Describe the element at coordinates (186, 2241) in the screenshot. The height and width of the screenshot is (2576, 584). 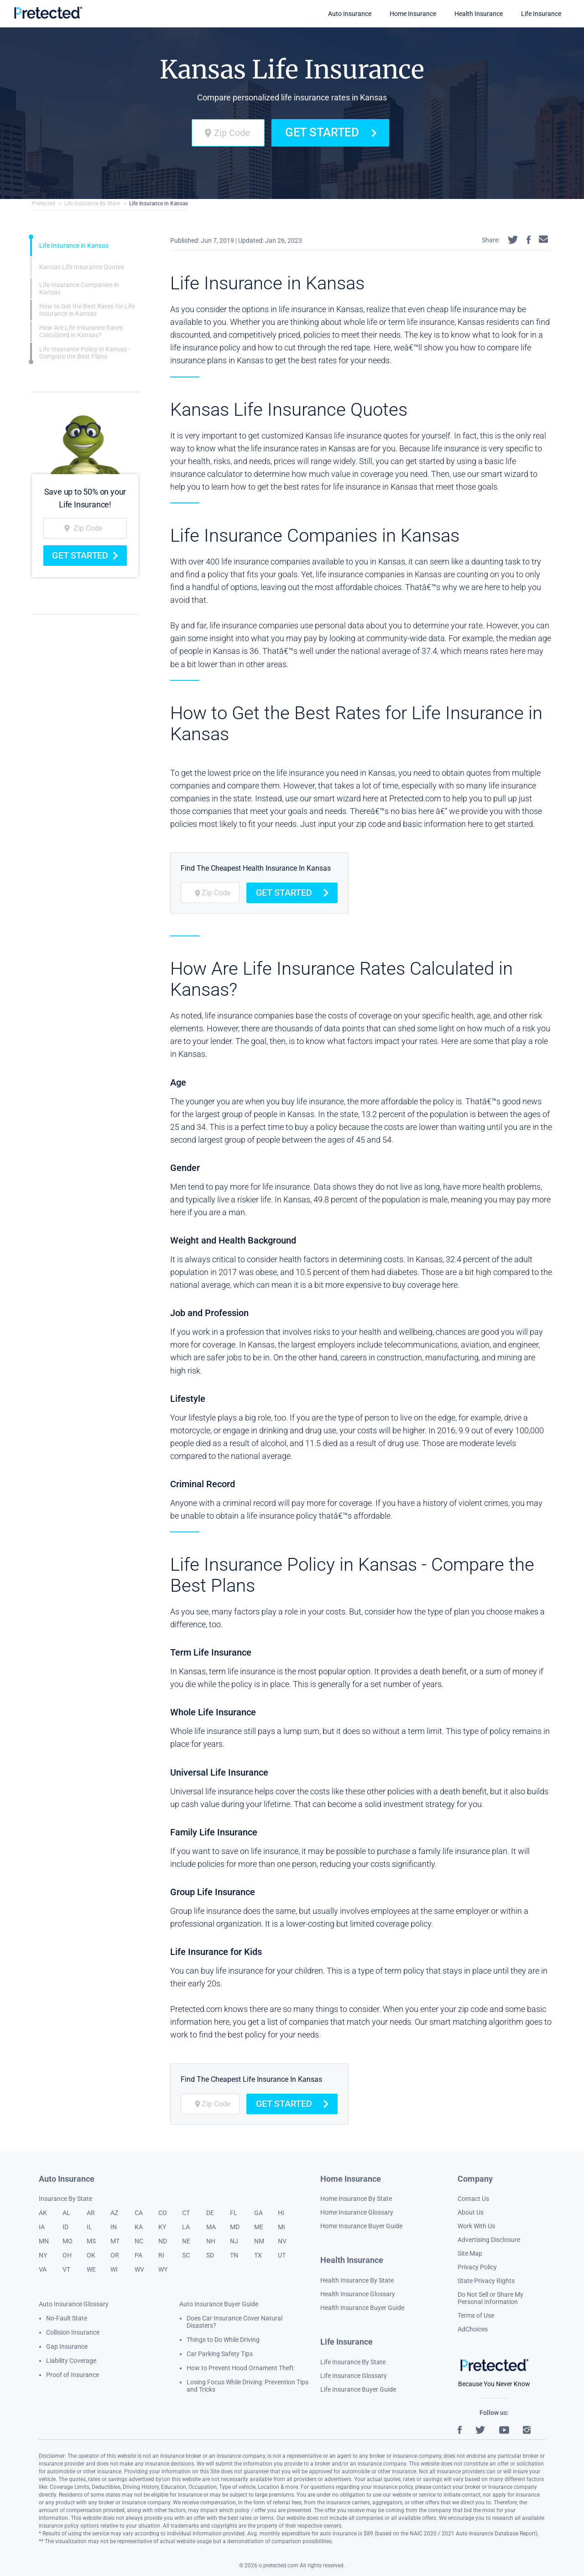
I see `NE` at that location.